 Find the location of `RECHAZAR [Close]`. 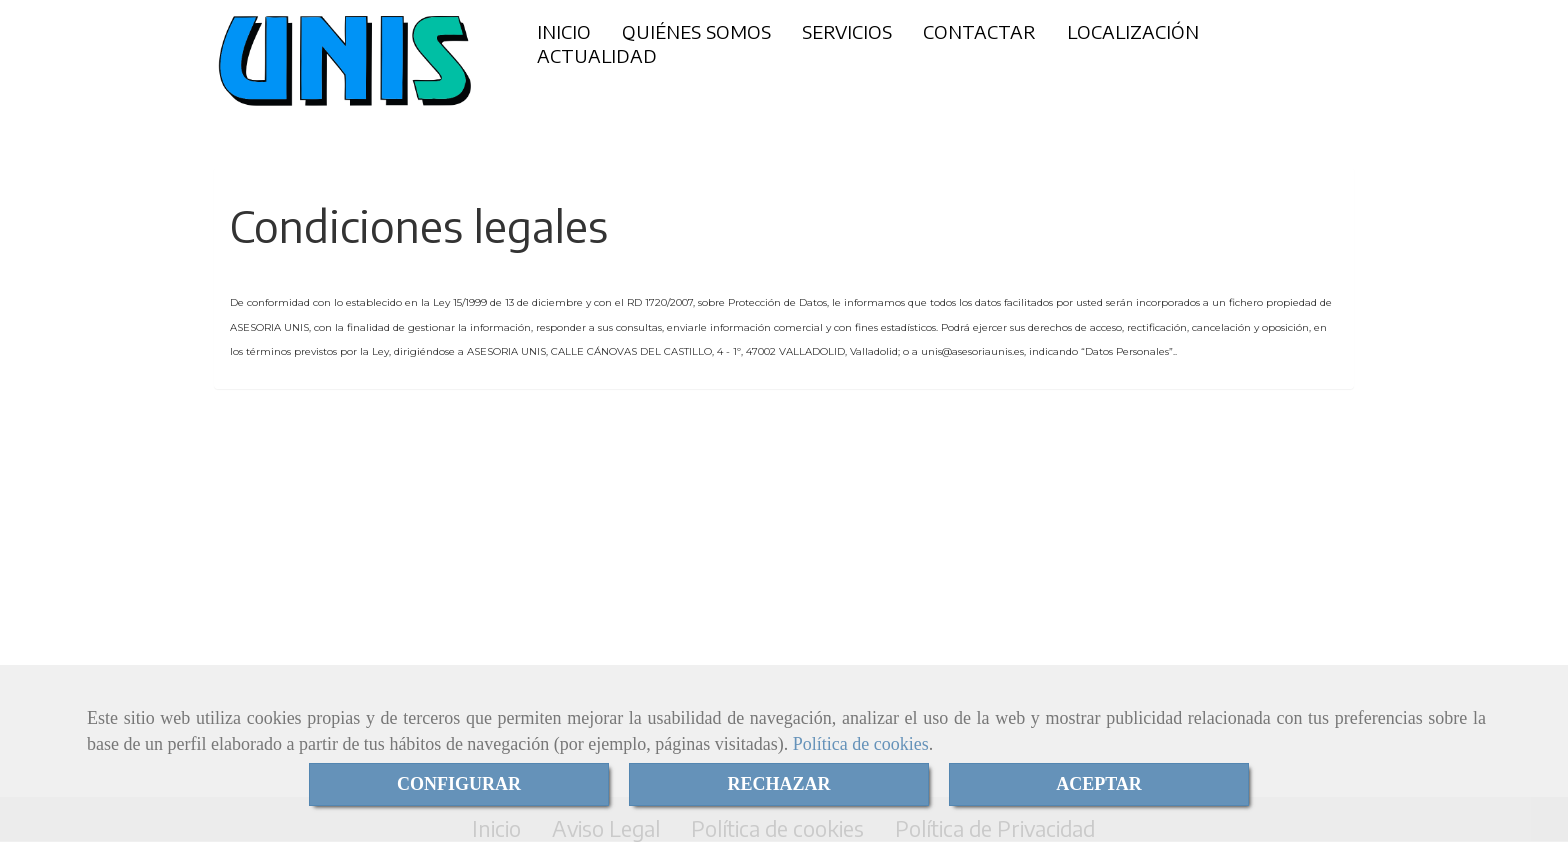

RECHAZAR [Close] is located at coordinates (778, 784).